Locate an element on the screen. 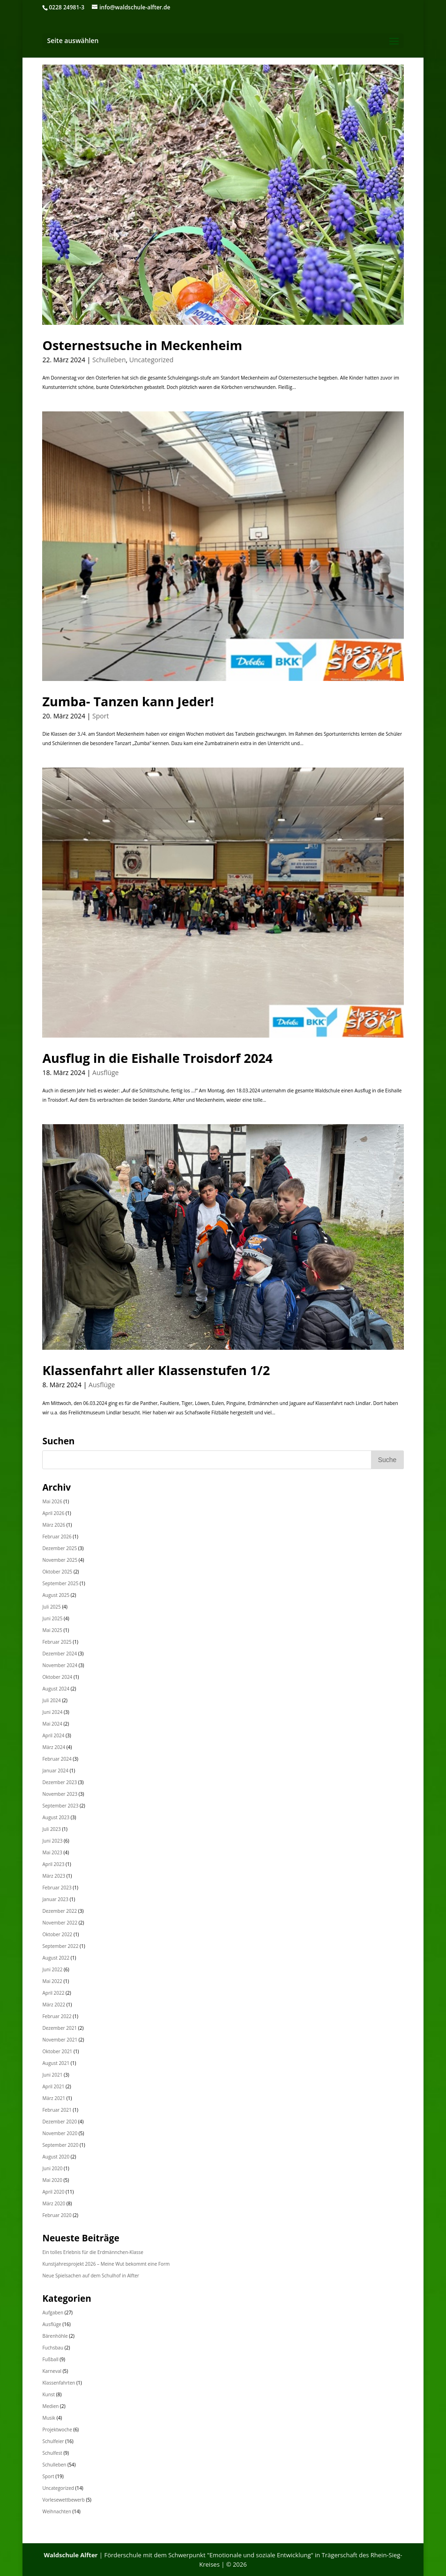 The width and height of the screenshot is (446, 2576). Mai 2026 is located at coordinates (52, 1501).